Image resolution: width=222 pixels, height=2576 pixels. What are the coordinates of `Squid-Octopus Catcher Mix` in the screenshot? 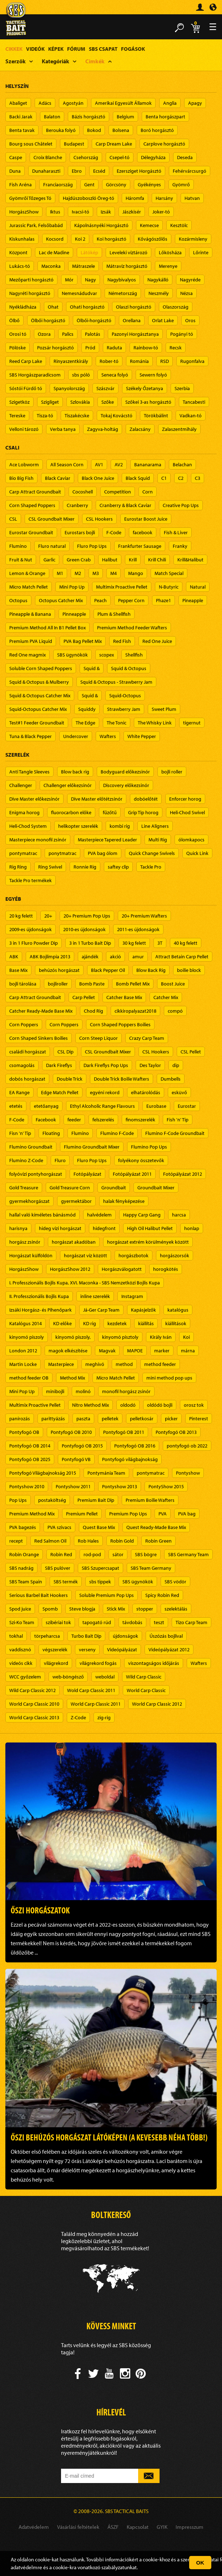 It's located at (38, 709).